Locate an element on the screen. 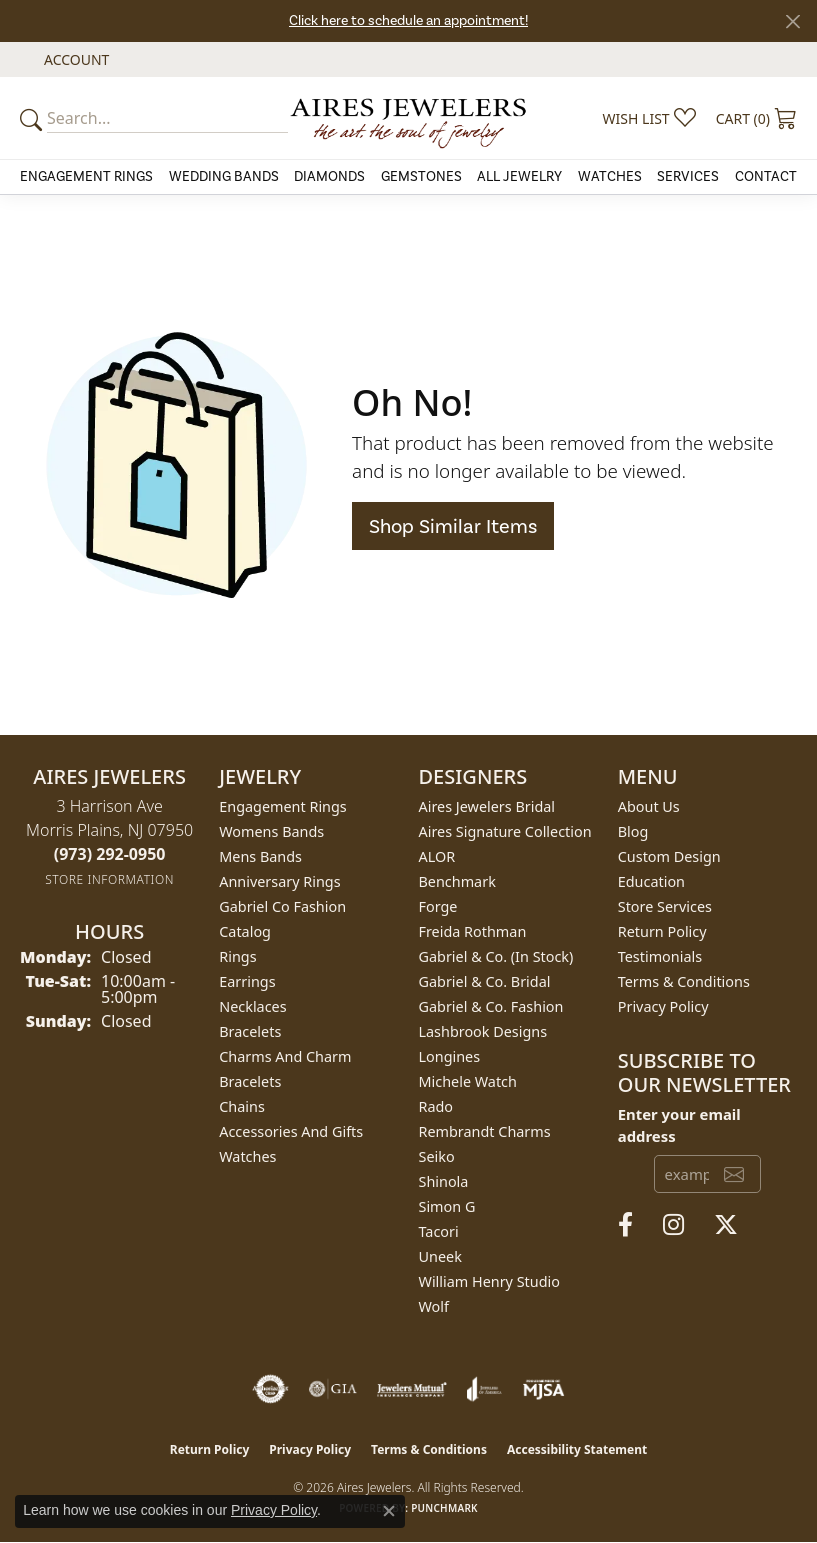 Image resolution: width=817 pixels, height=1543 pixels. Benchmark [menuitem] is located at coordinates (457, 881).